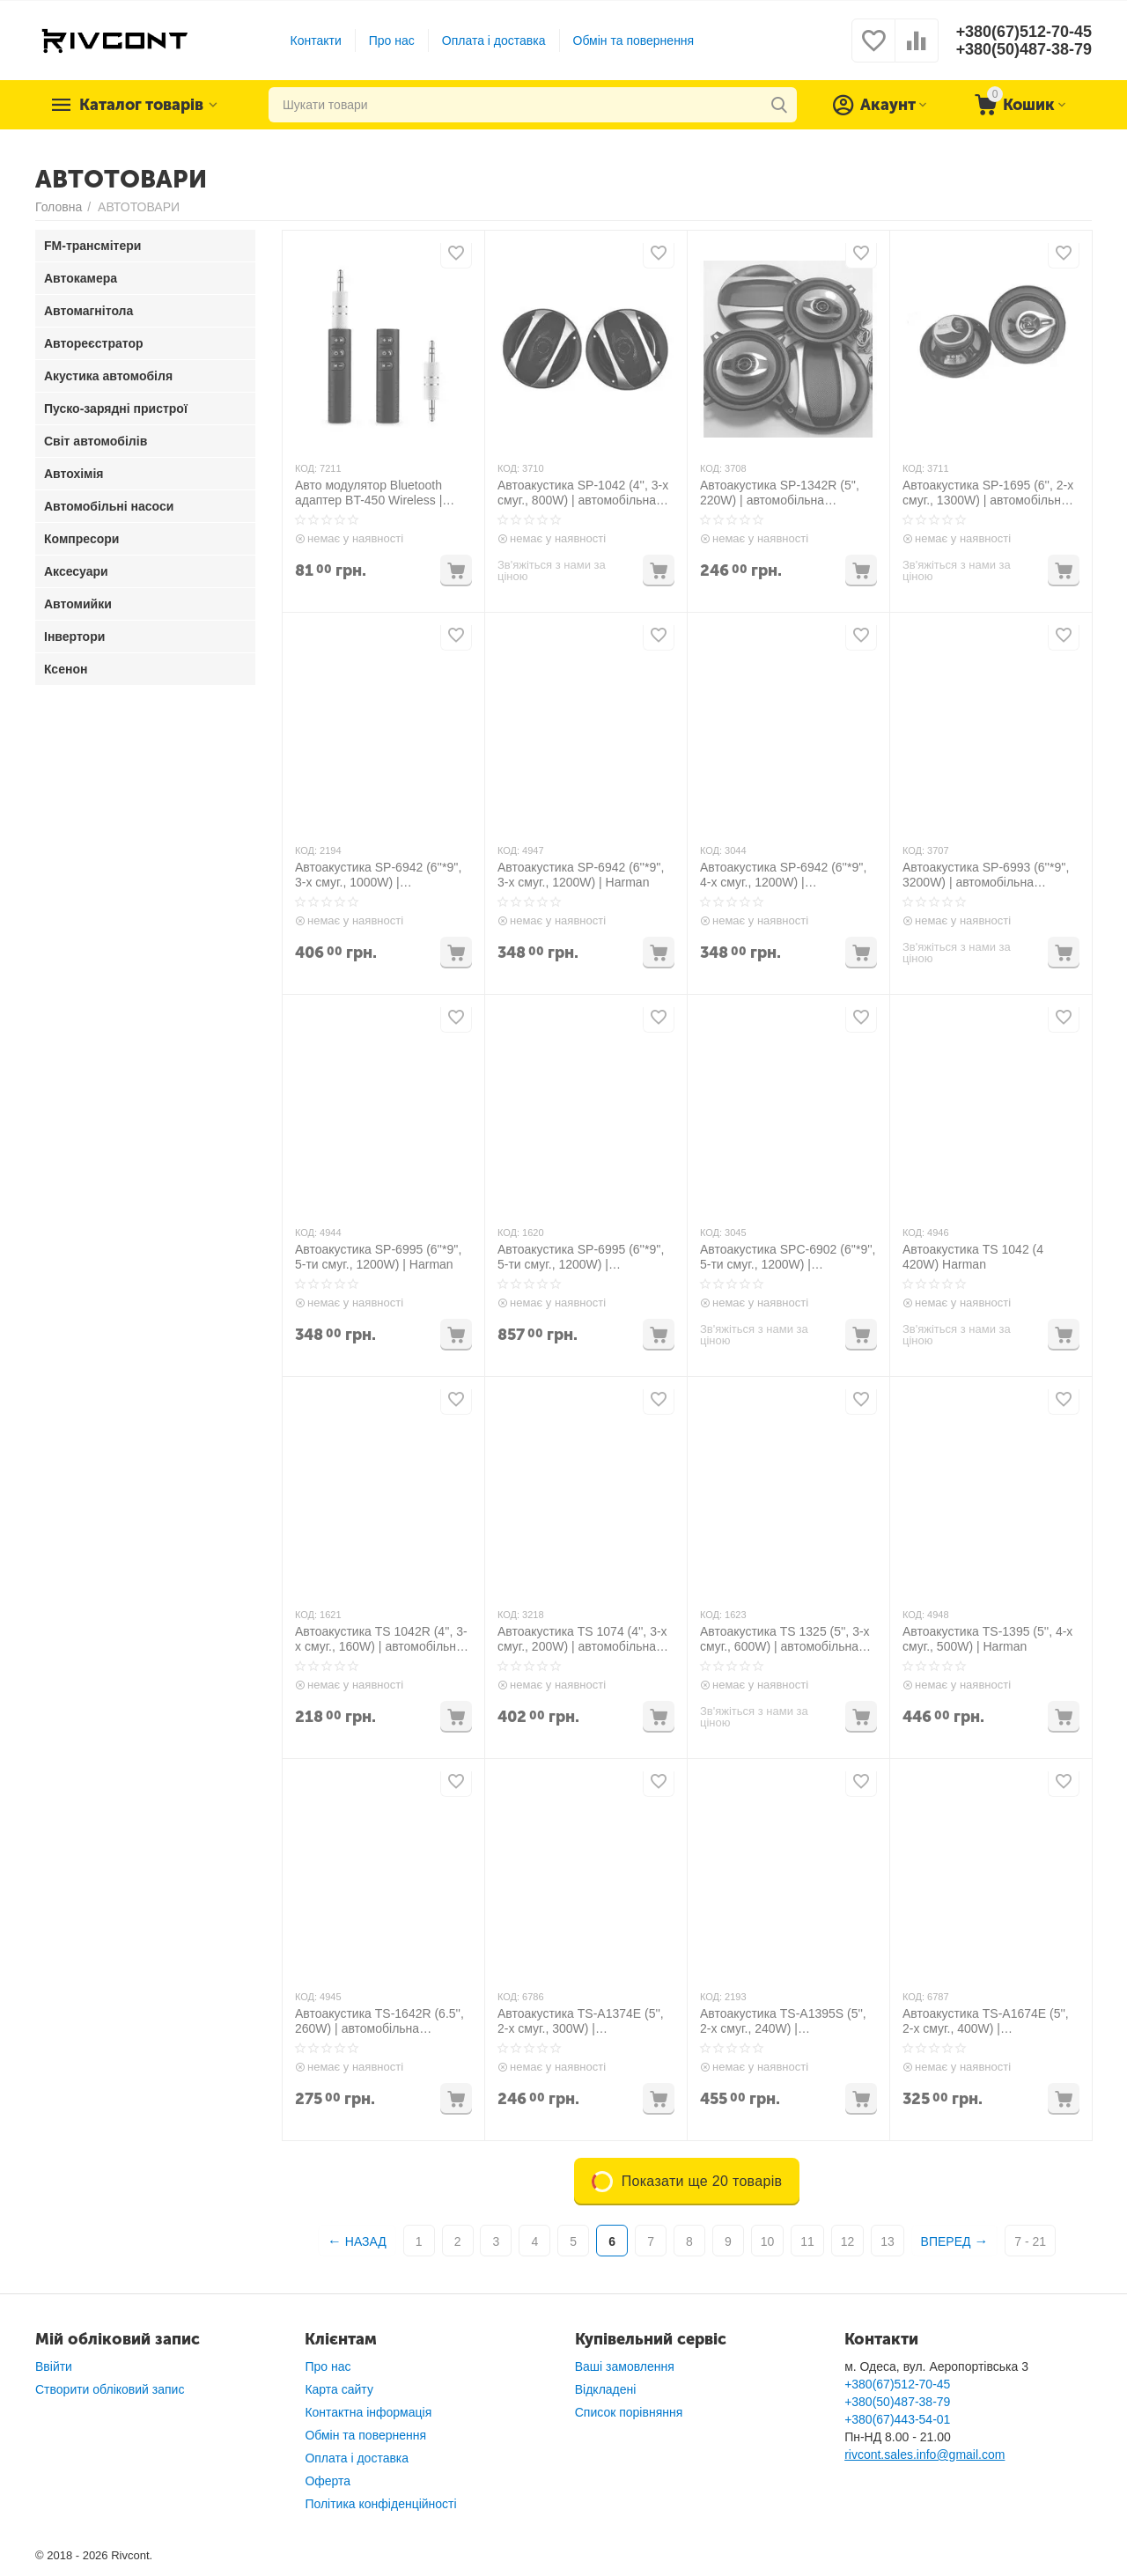 This screenshot has height=2576, width=1127. Describe the element at coordinates (379, 2021) in the screenshot. I see `Автоакустика TS-1642R (6.5'', 260W) | автомобільна акустика динаміки автомобільні колонки` at that location.